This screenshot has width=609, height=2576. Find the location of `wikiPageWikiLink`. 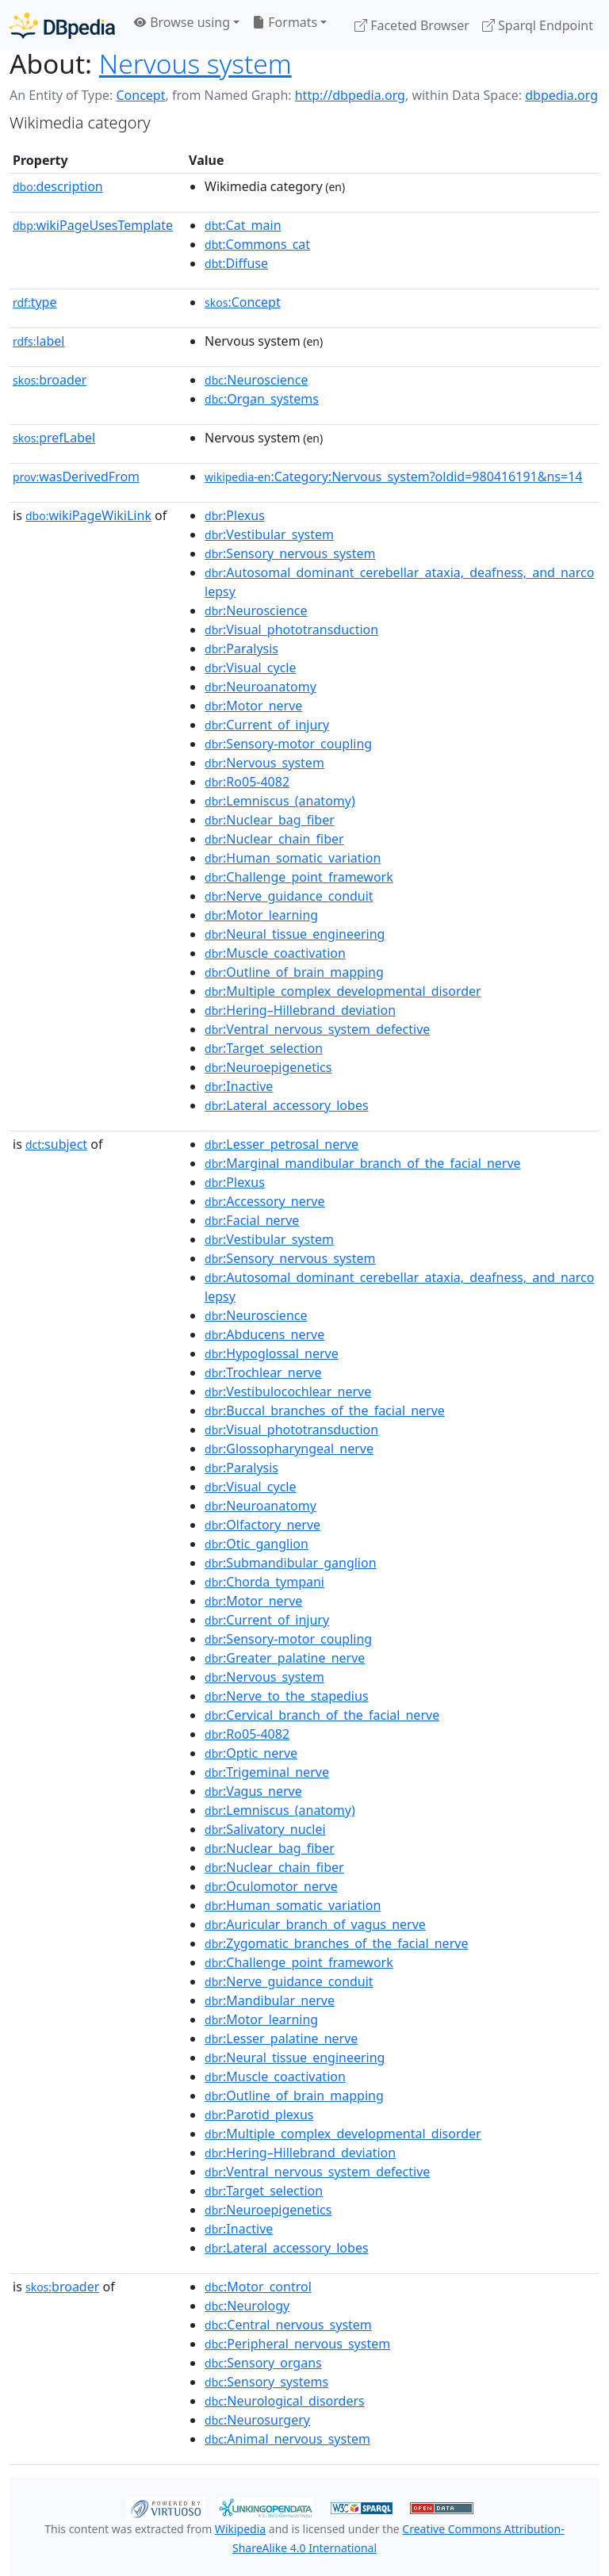

wikiPageWikiLink is located at coordinates (88, 515).